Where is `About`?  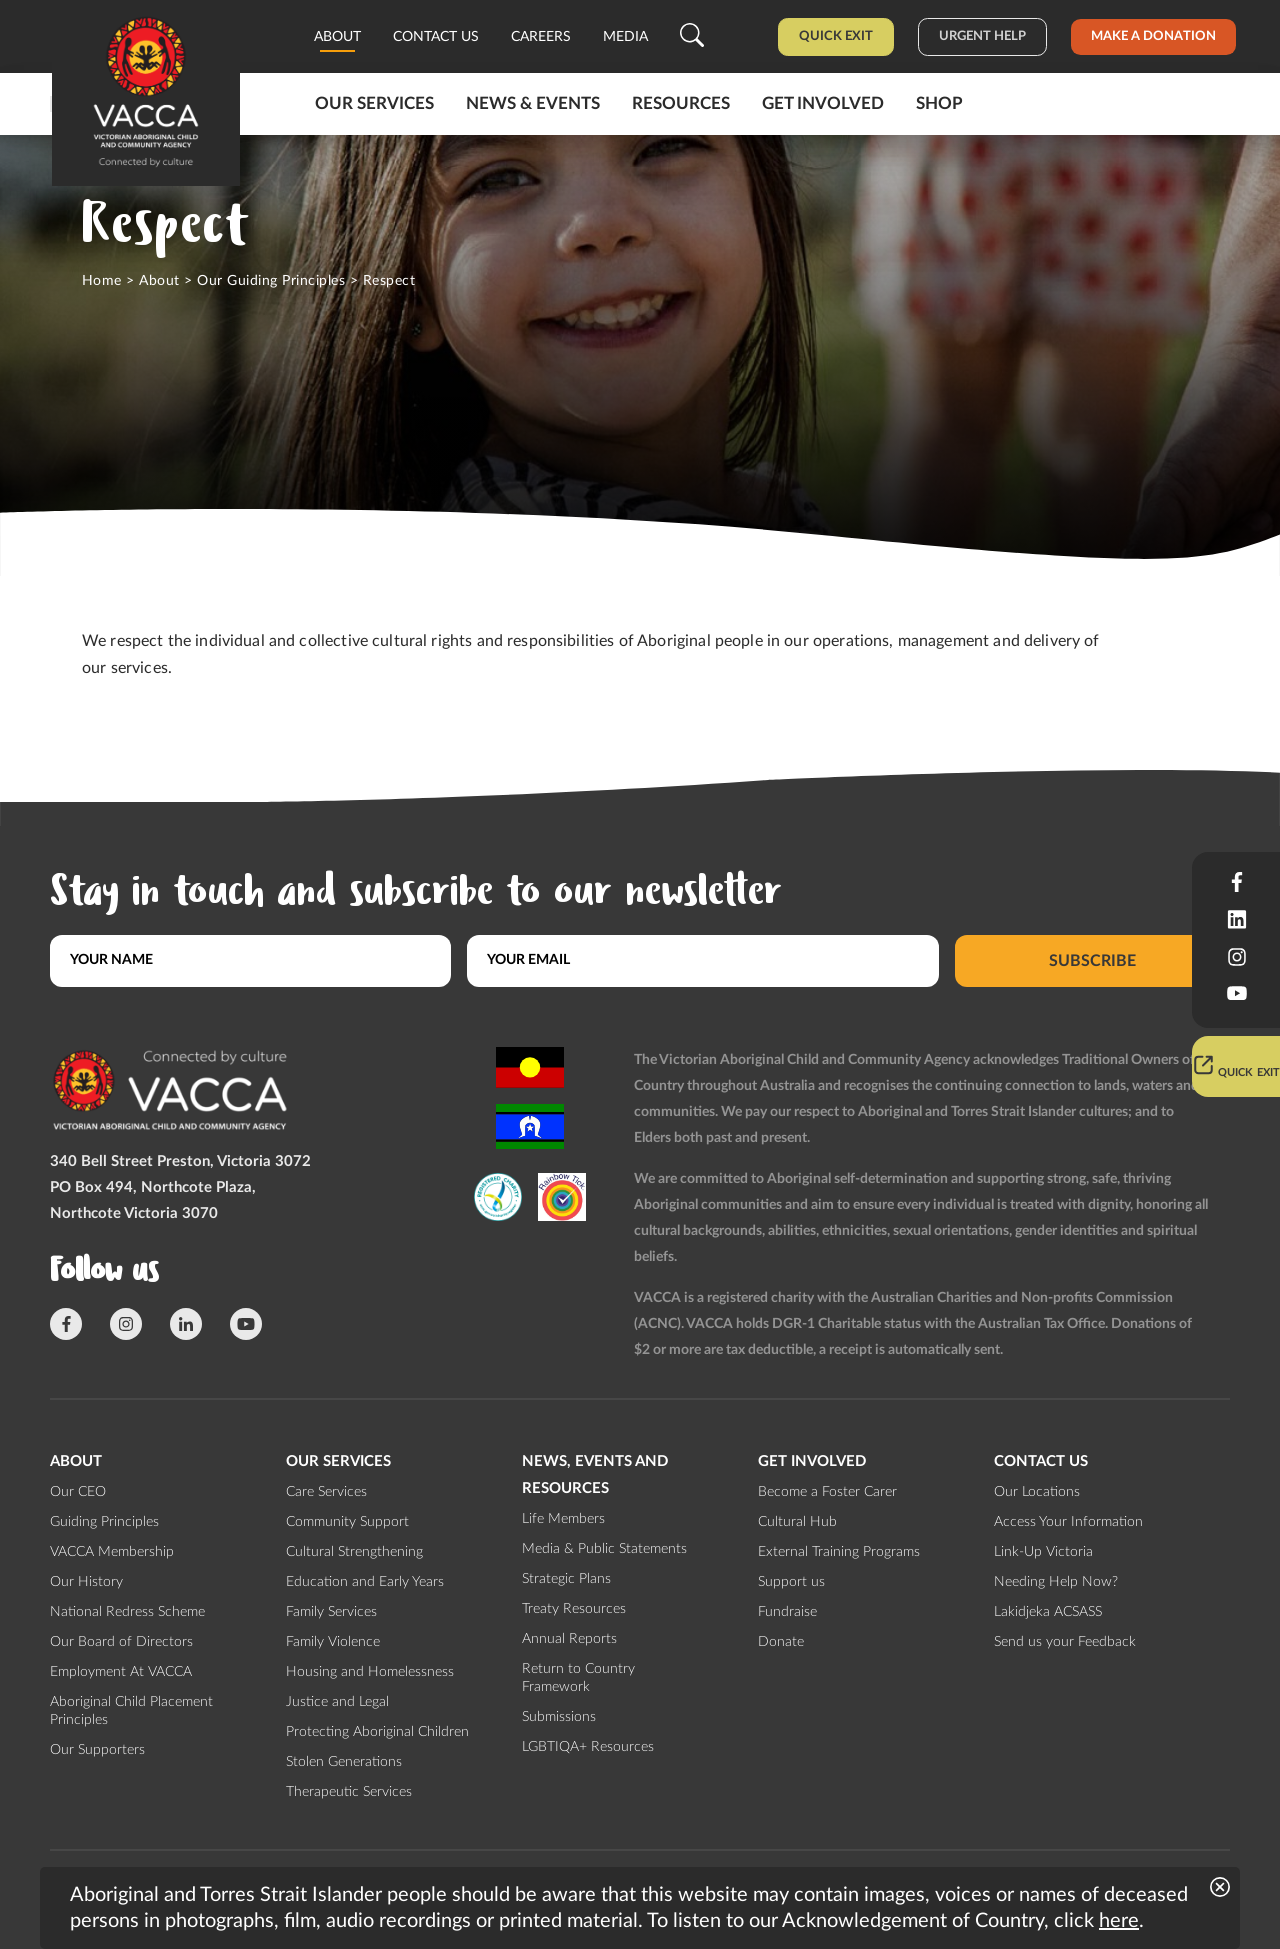 About is located at coordinates (337, 37).